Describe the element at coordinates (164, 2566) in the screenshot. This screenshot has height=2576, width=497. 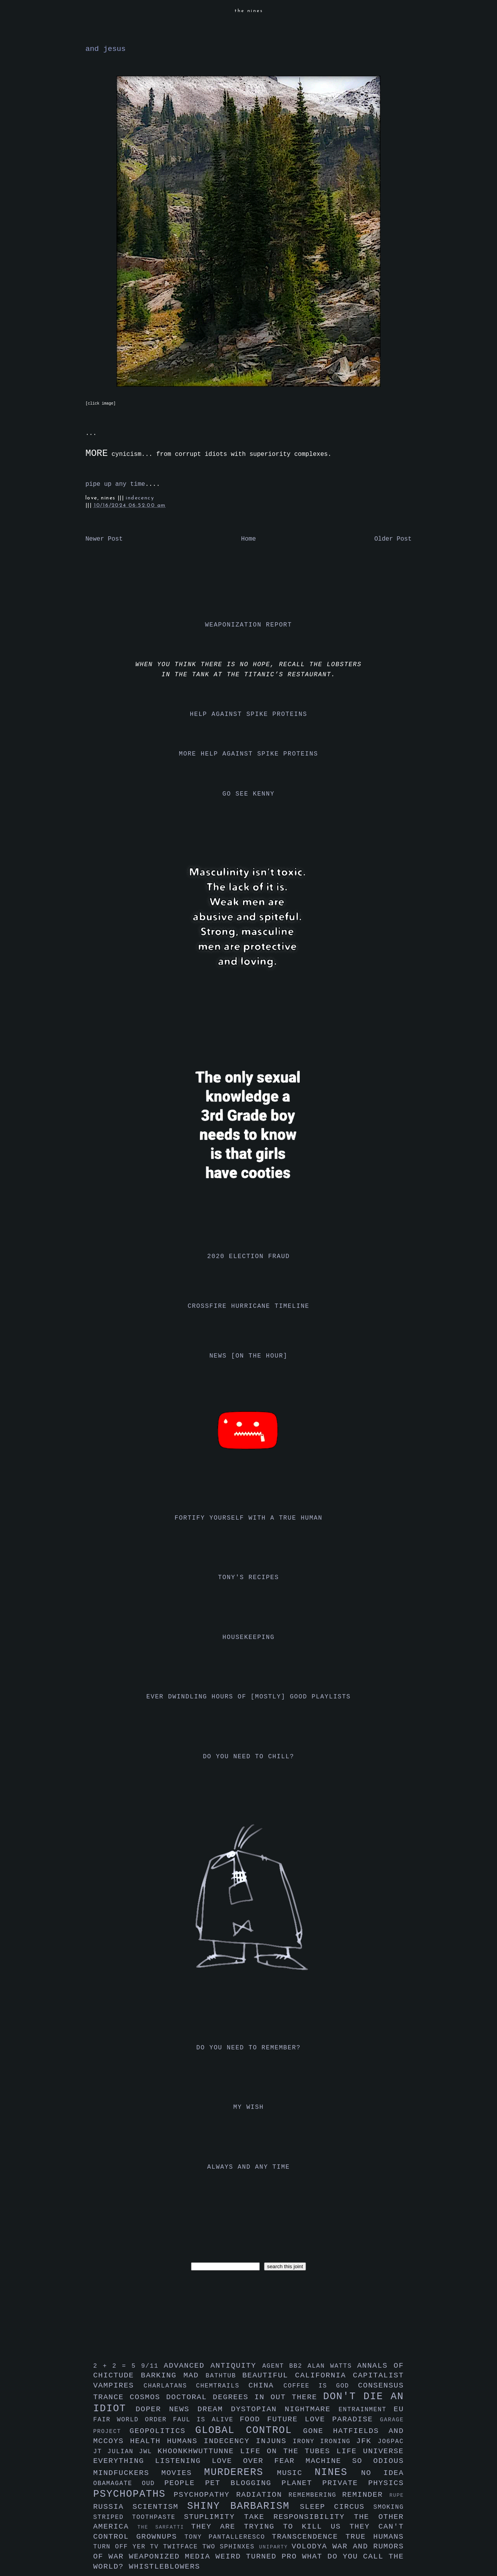
I see `whistleblowers` at that location.